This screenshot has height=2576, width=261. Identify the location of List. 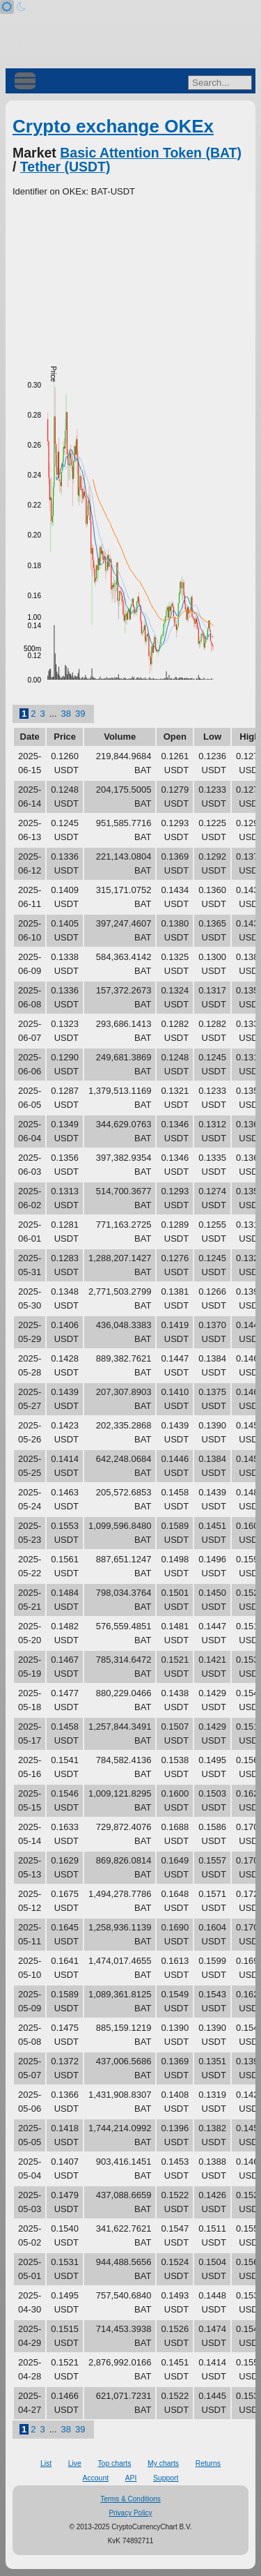
(46, 2463).